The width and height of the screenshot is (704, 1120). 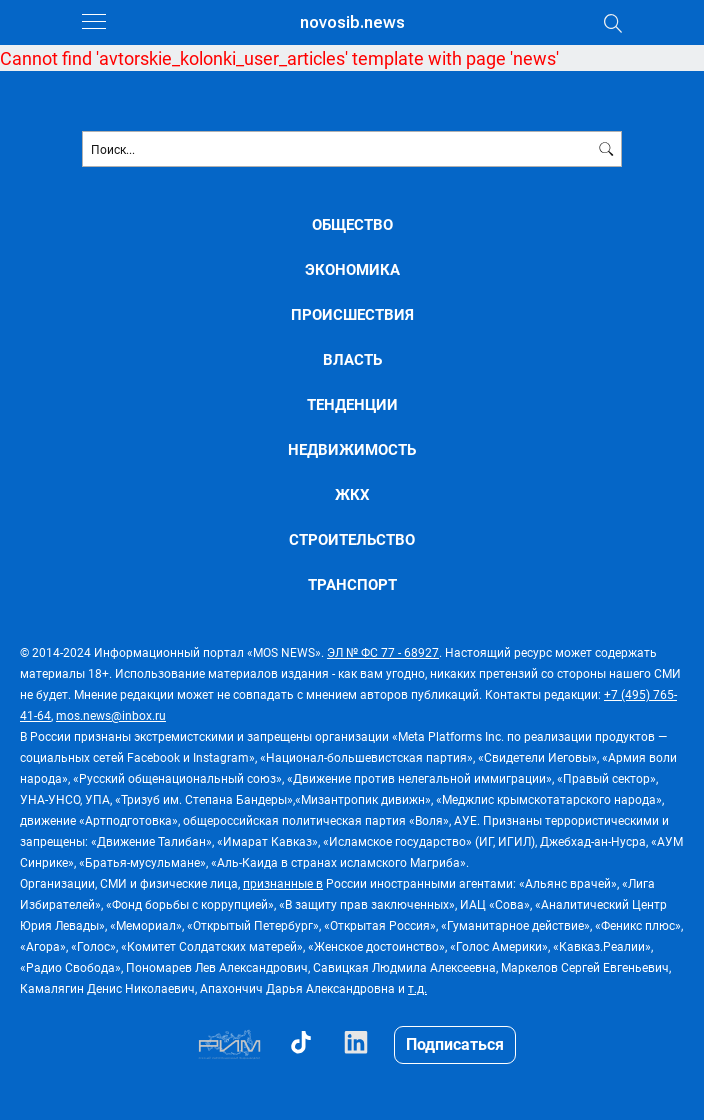 What do you see at coordinates (352, 494) in the screenshot?
I see `ЖКХ` at bounding box center [352, 494].